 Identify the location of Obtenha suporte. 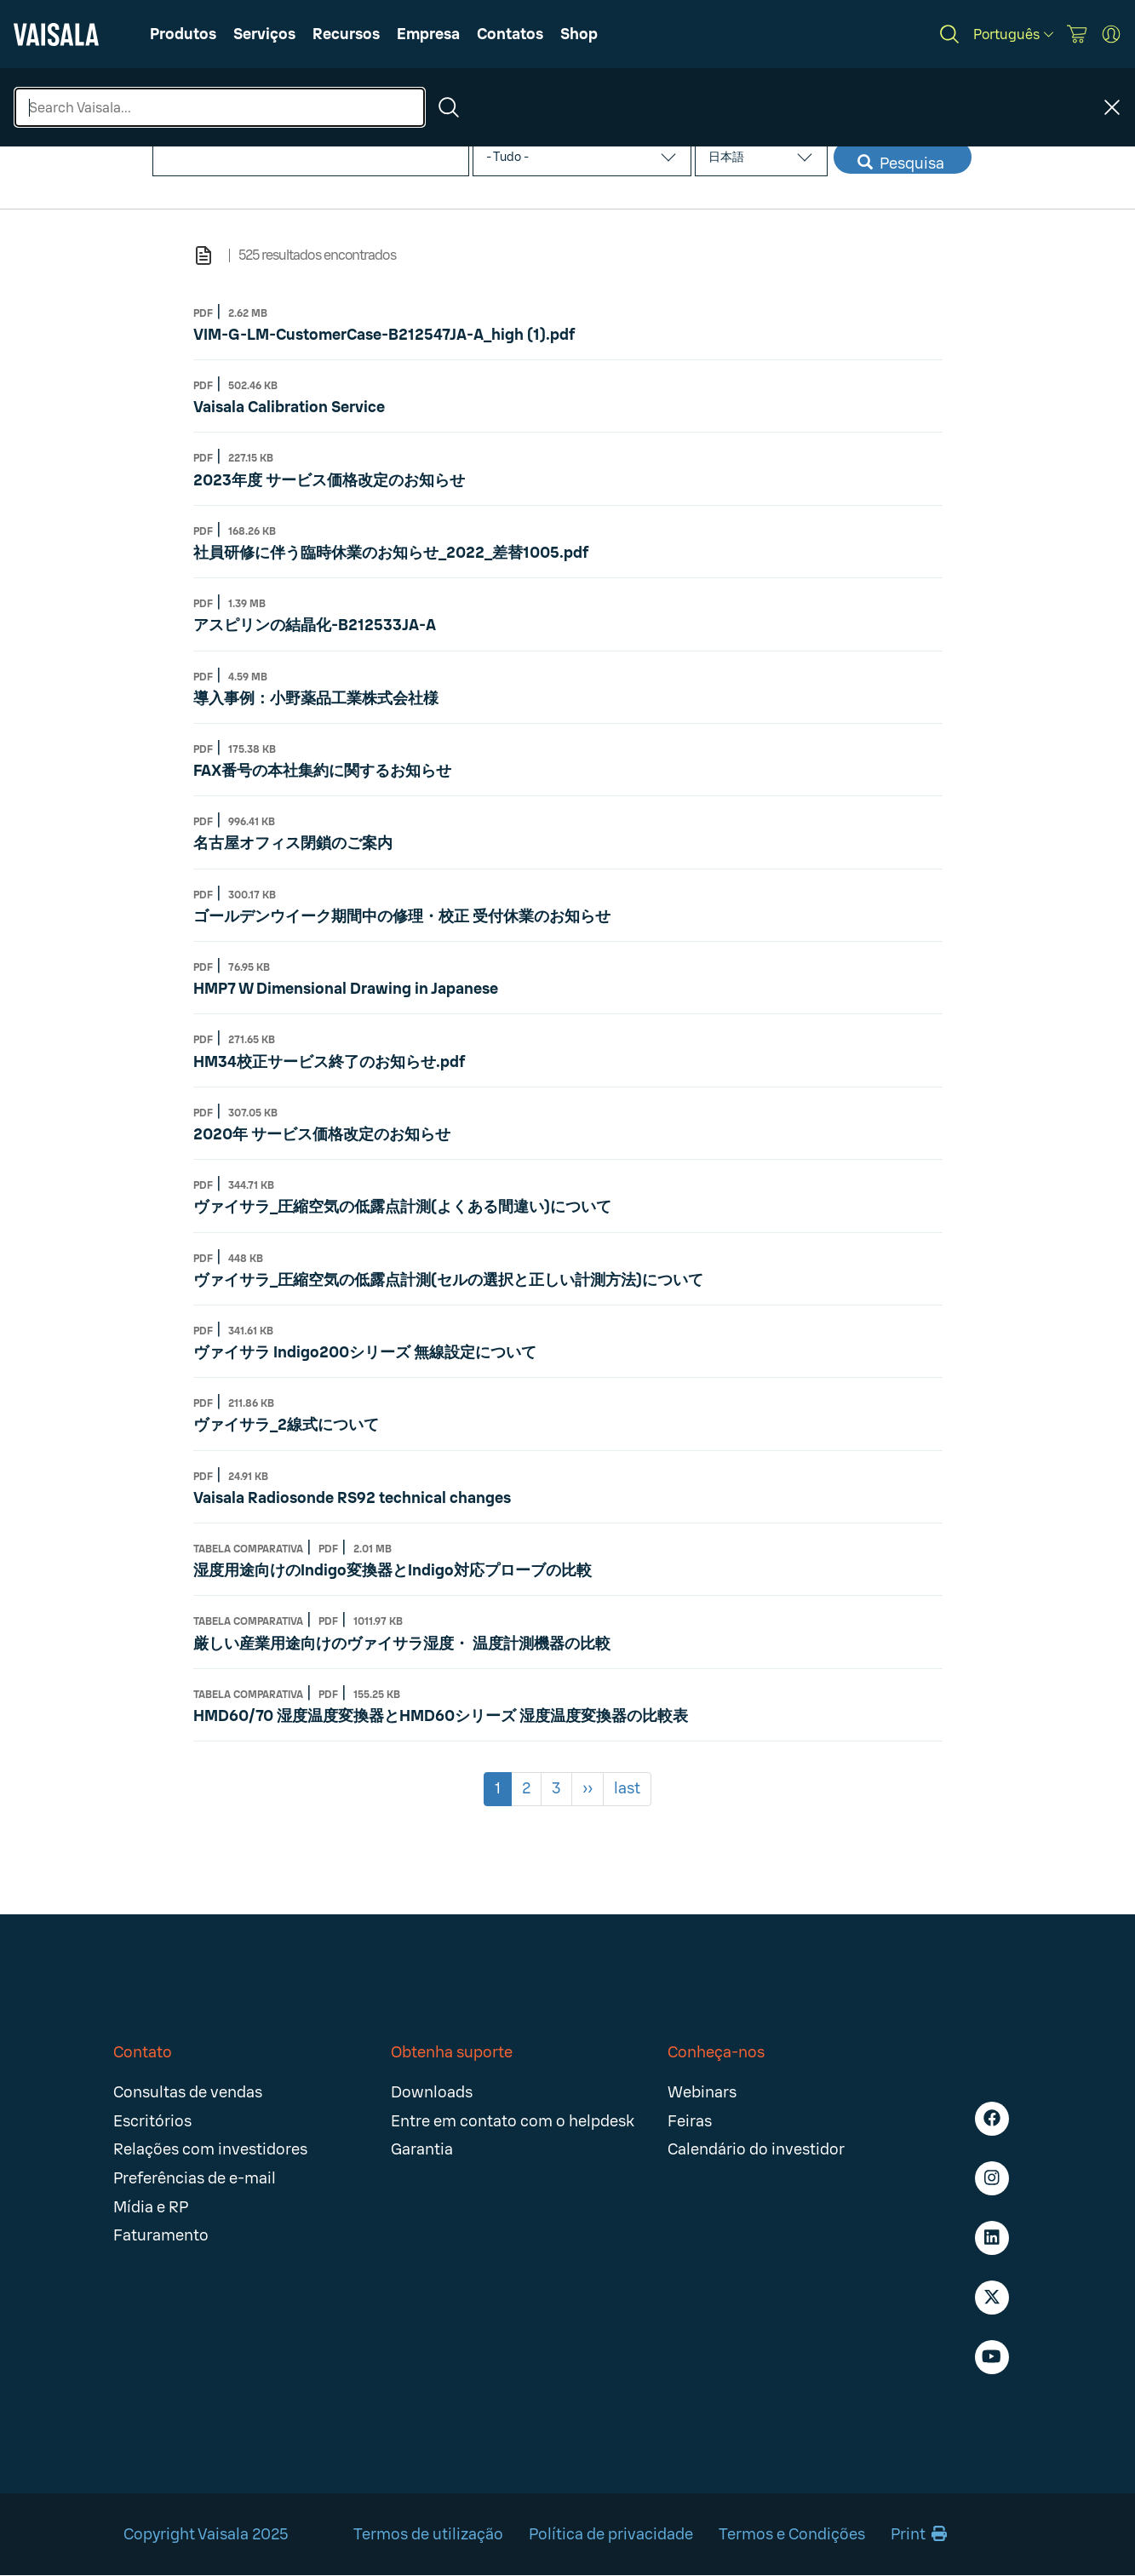
(452, 2052).